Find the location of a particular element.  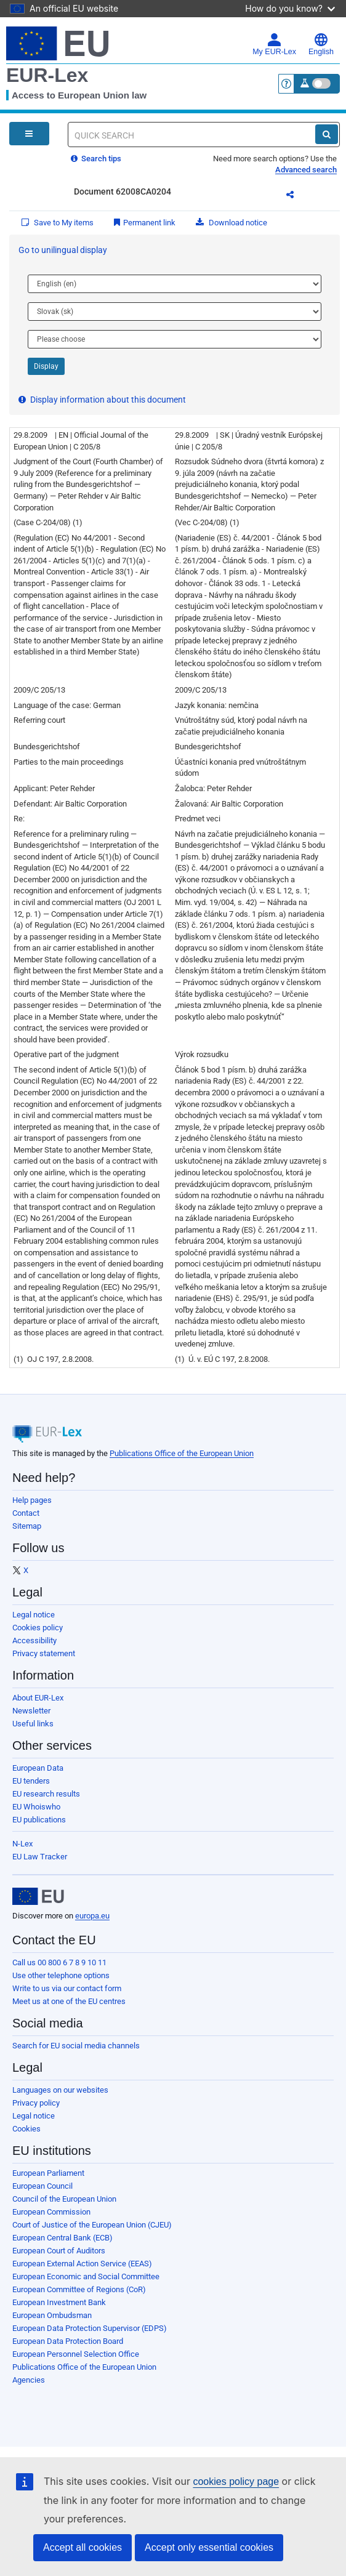

European Commission is located at coordinates (51, 2211).